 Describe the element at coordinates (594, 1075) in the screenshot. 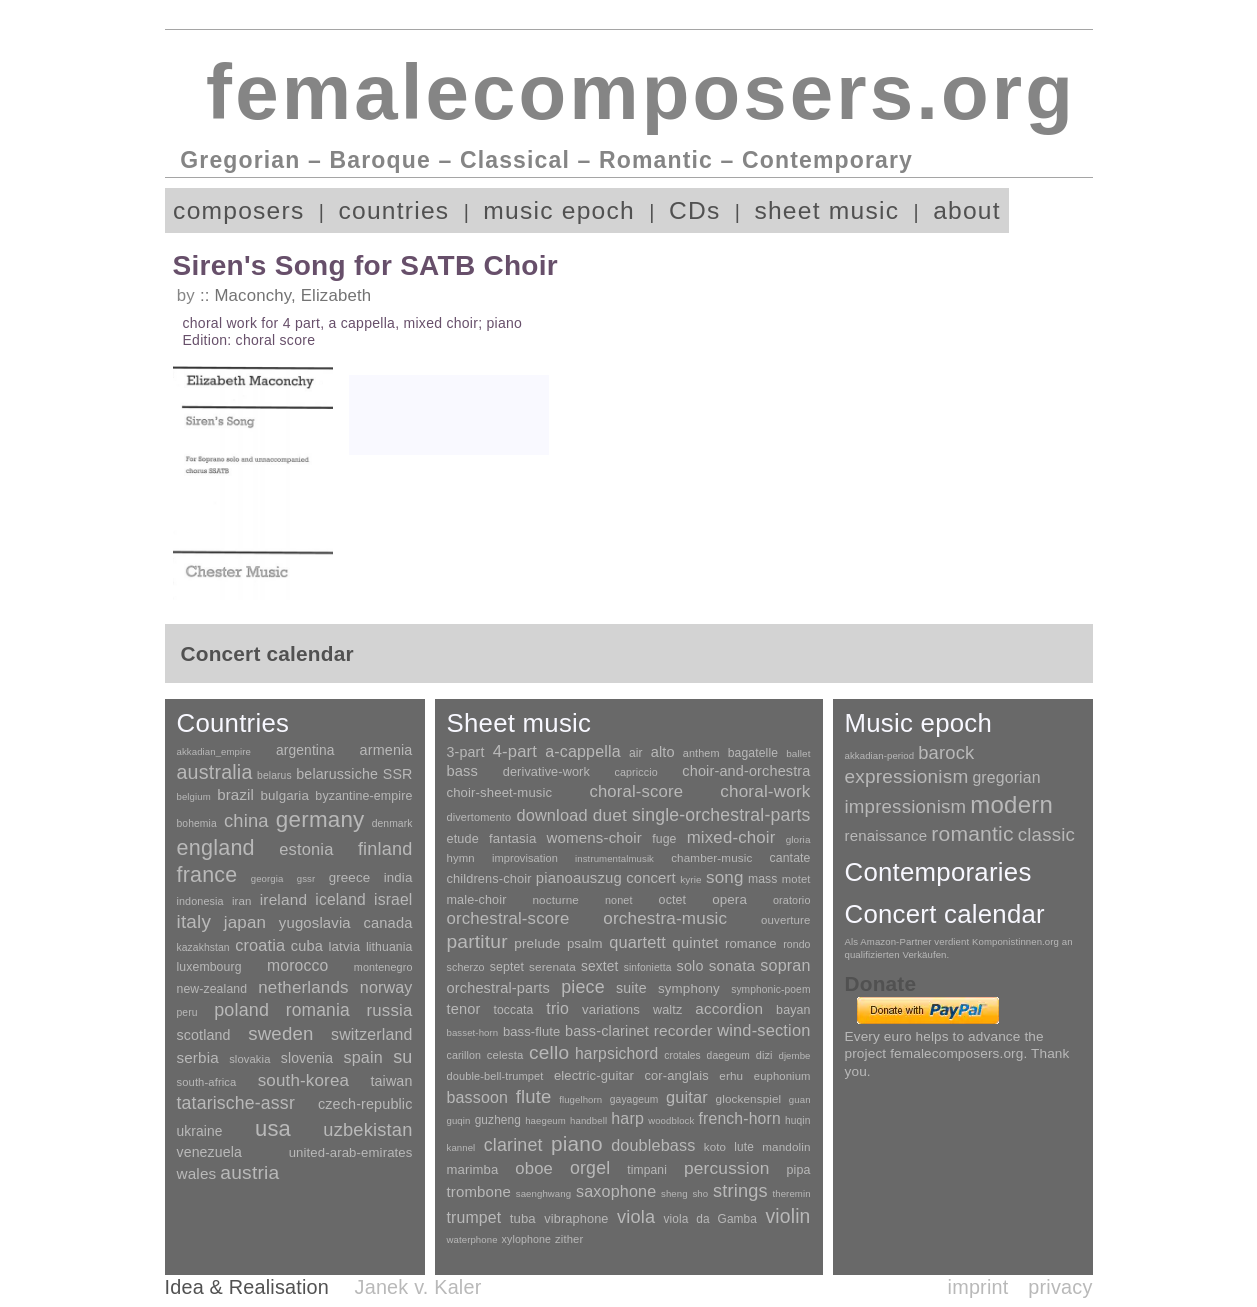

I see `electric-guitar [electric-guitar (18 items)]` at that location.